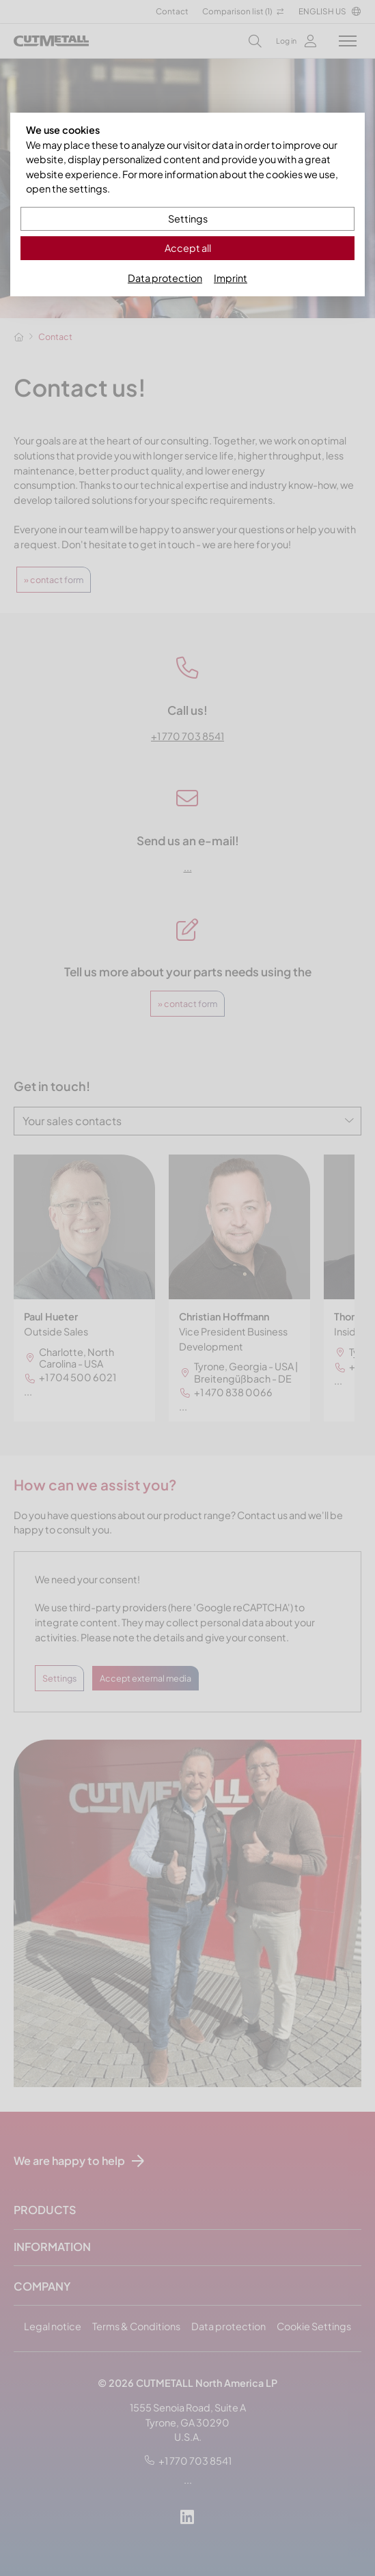  Describe the element at coordinates (230, 278) in the screenshot. I see `Imprint` at that location.